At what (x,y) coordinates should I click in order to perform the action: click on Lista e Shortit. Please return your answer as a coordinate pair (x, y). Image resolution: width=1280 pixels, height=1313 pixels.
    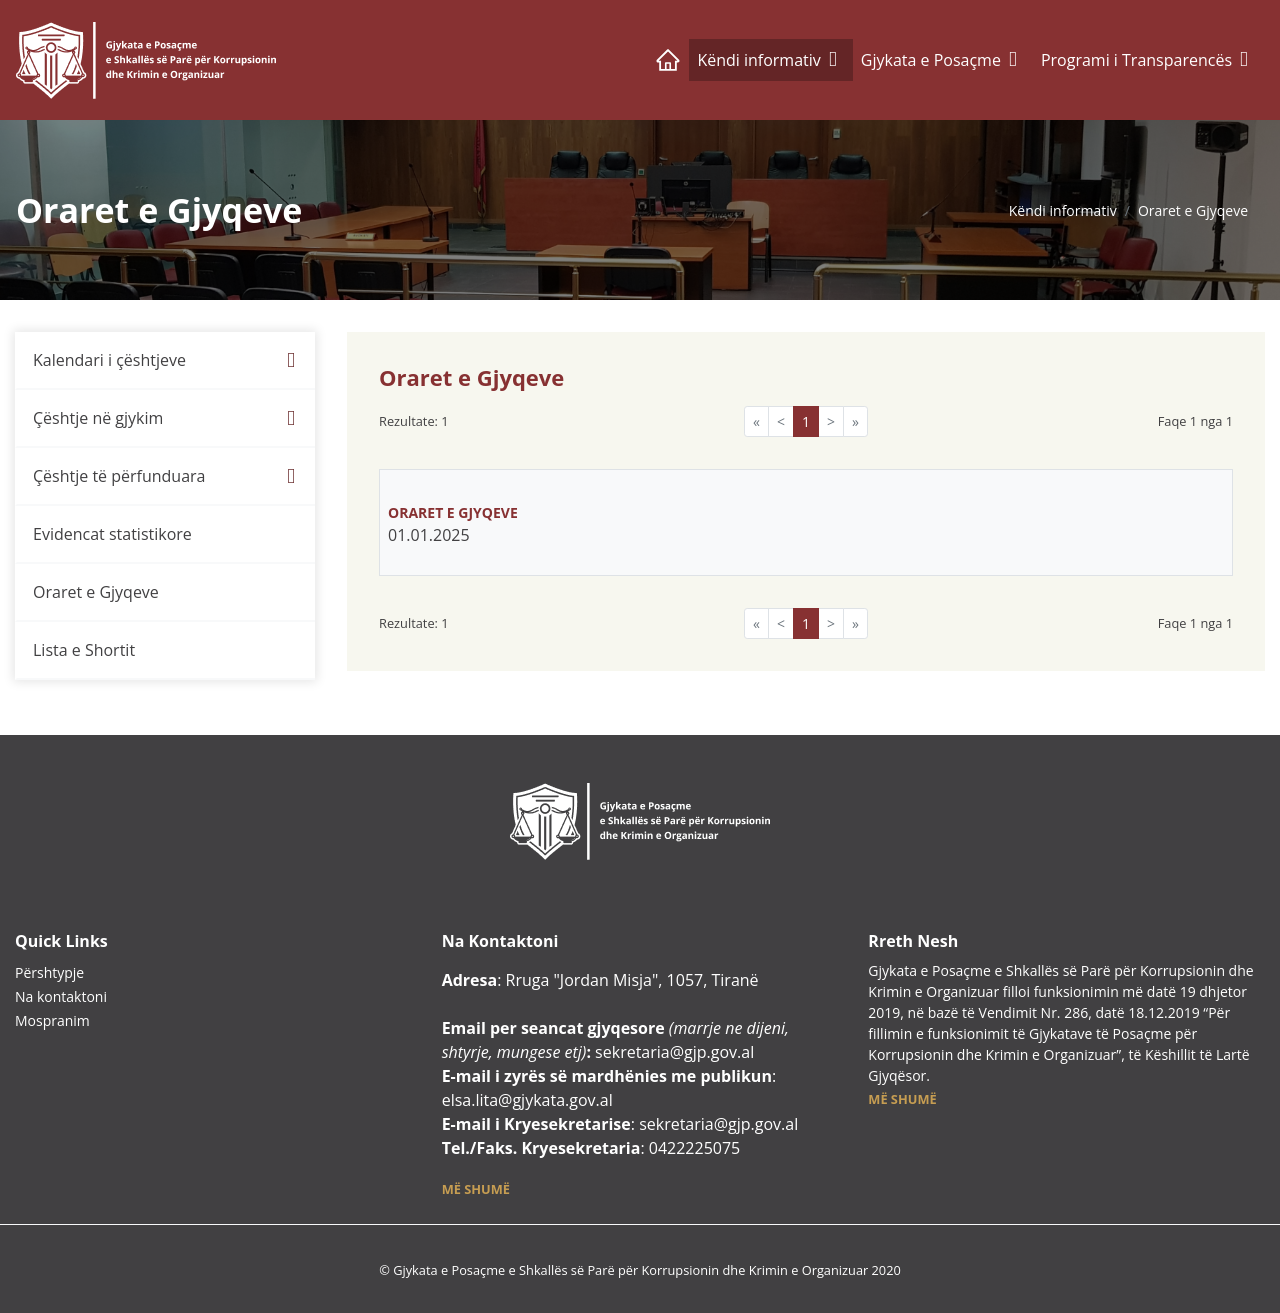
    Looking at the image, I should click on (84, 650).